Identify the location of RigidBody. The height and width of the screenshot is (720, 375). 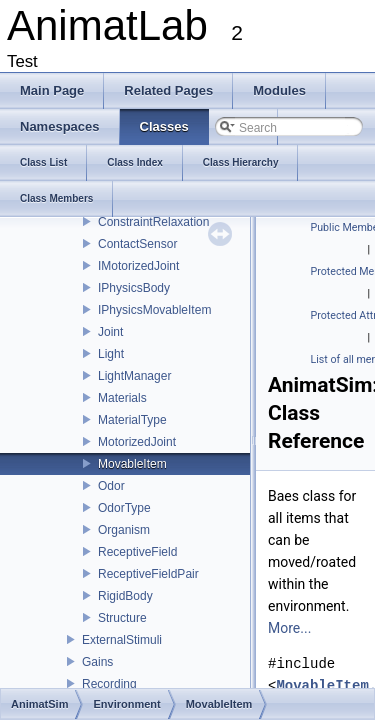
(125, 596).